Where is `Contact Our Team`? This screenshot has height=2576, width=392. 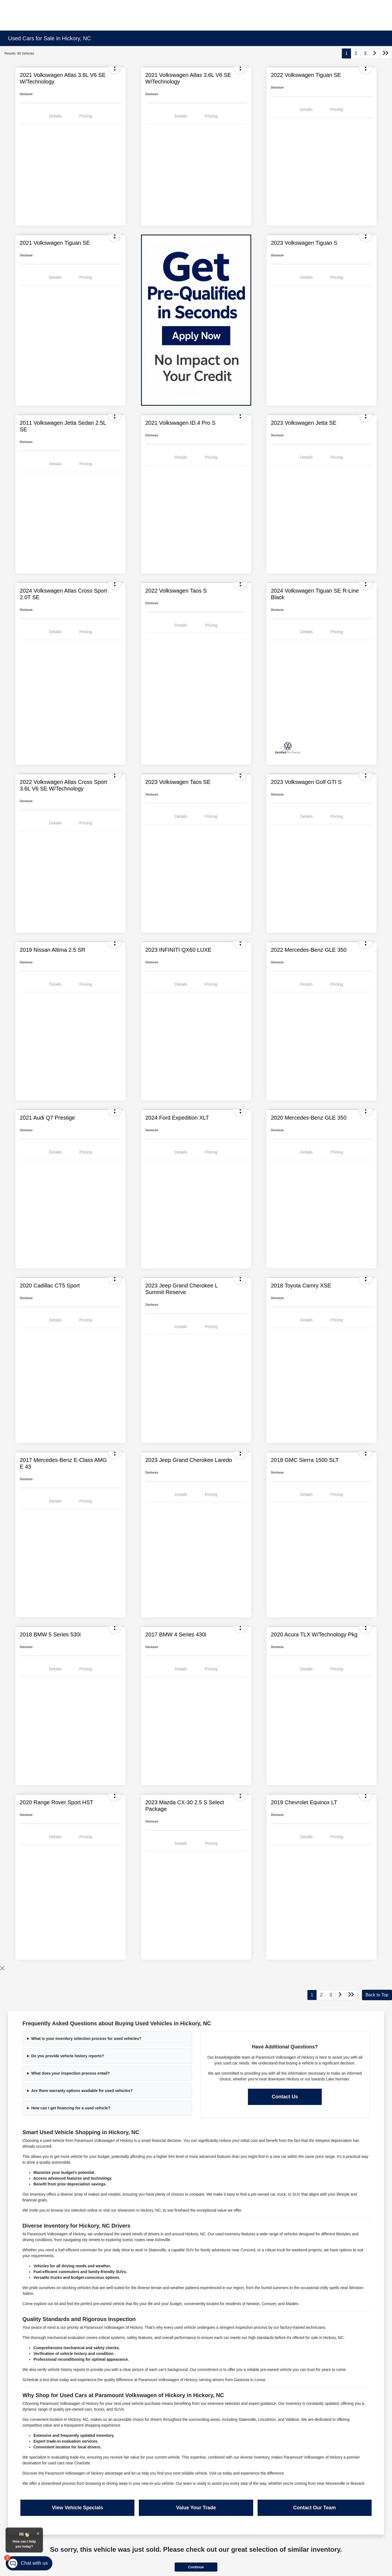 Contact Our Team is located at coordinates (314, 2507).